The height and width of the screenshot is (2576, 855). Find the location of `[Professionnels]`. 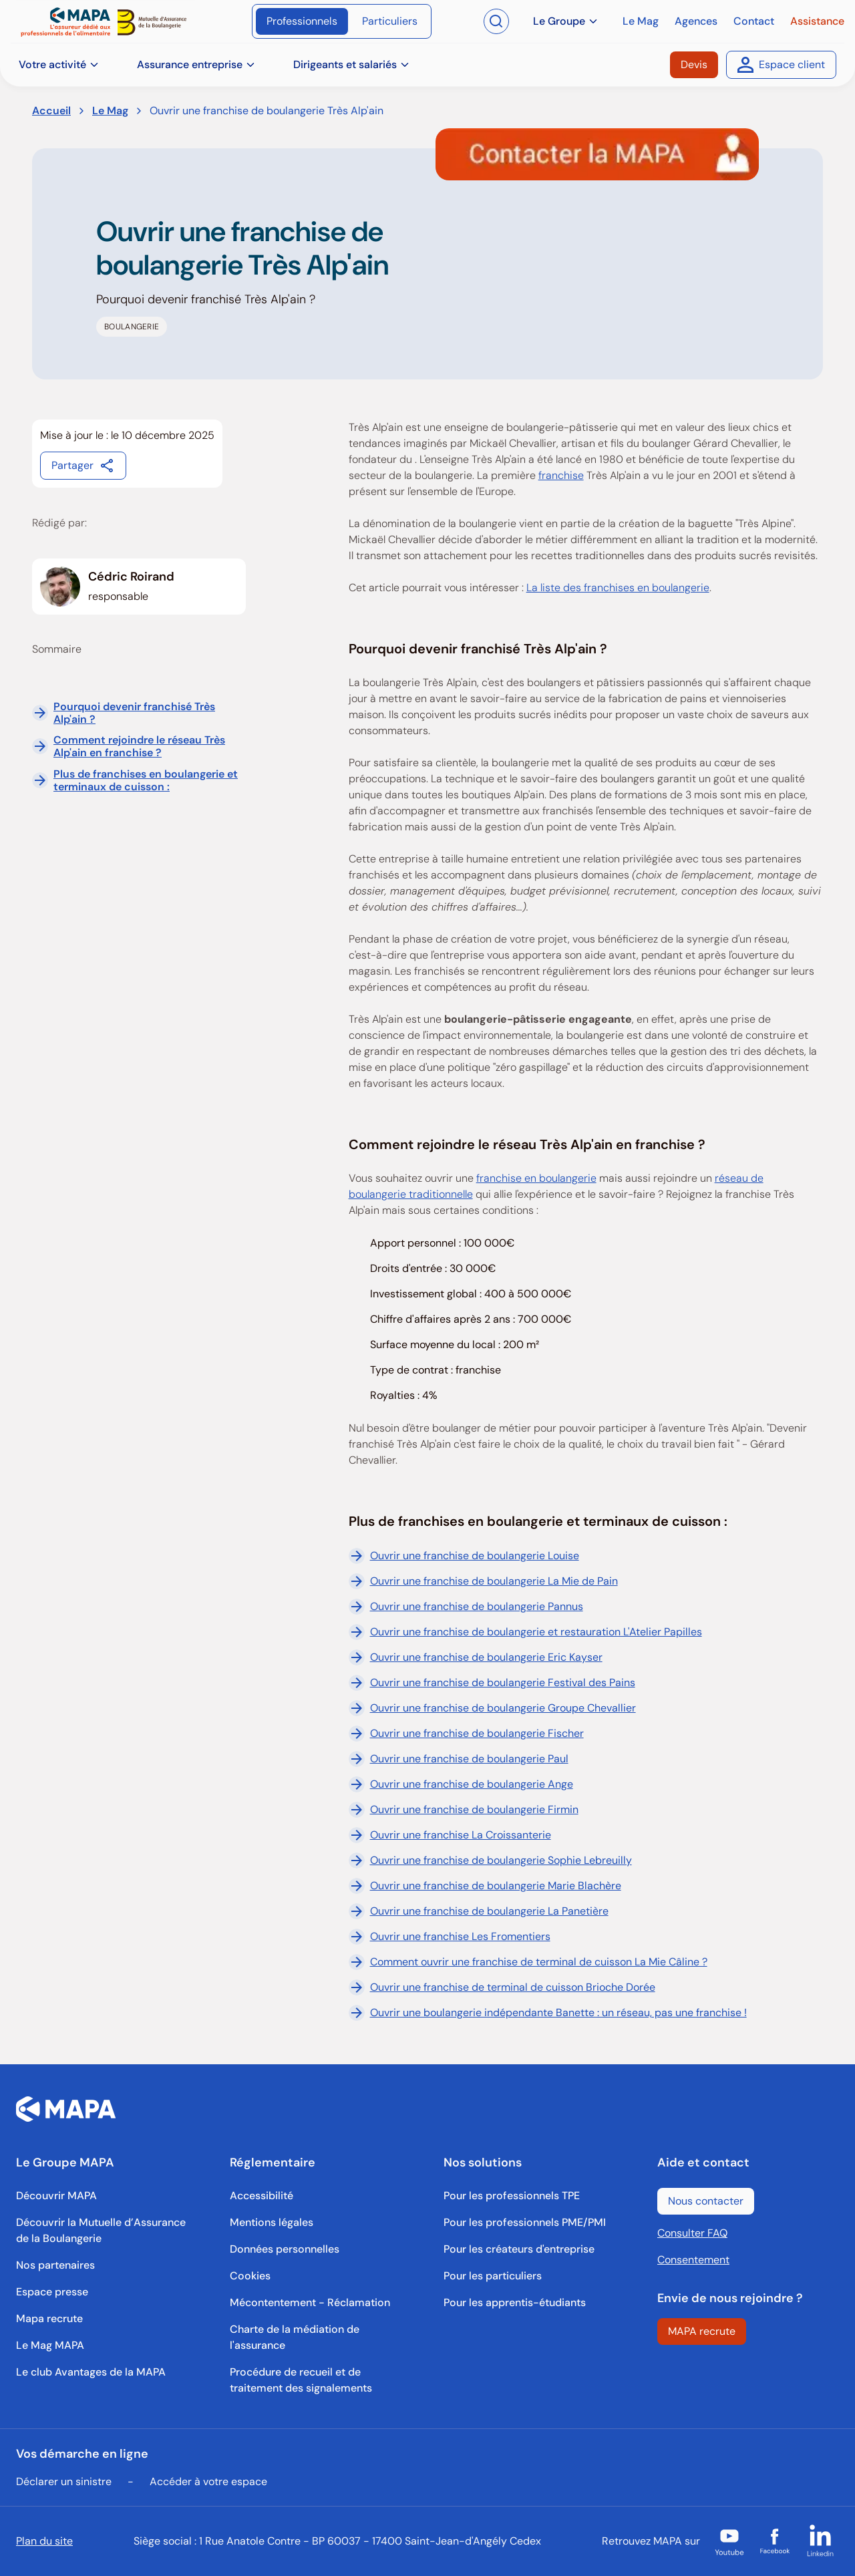

[Professionnels] is located at coordinates (302, 21).